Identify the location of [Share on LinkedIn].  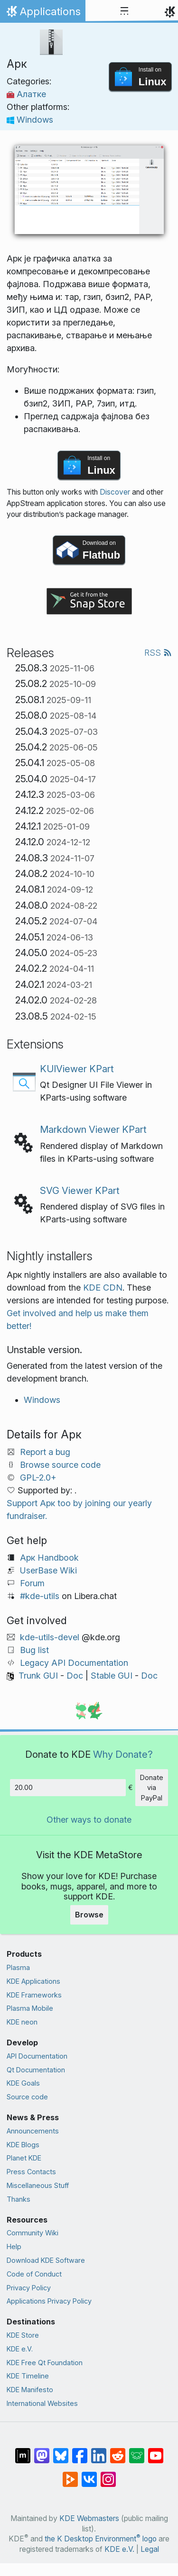
(98, 2450).